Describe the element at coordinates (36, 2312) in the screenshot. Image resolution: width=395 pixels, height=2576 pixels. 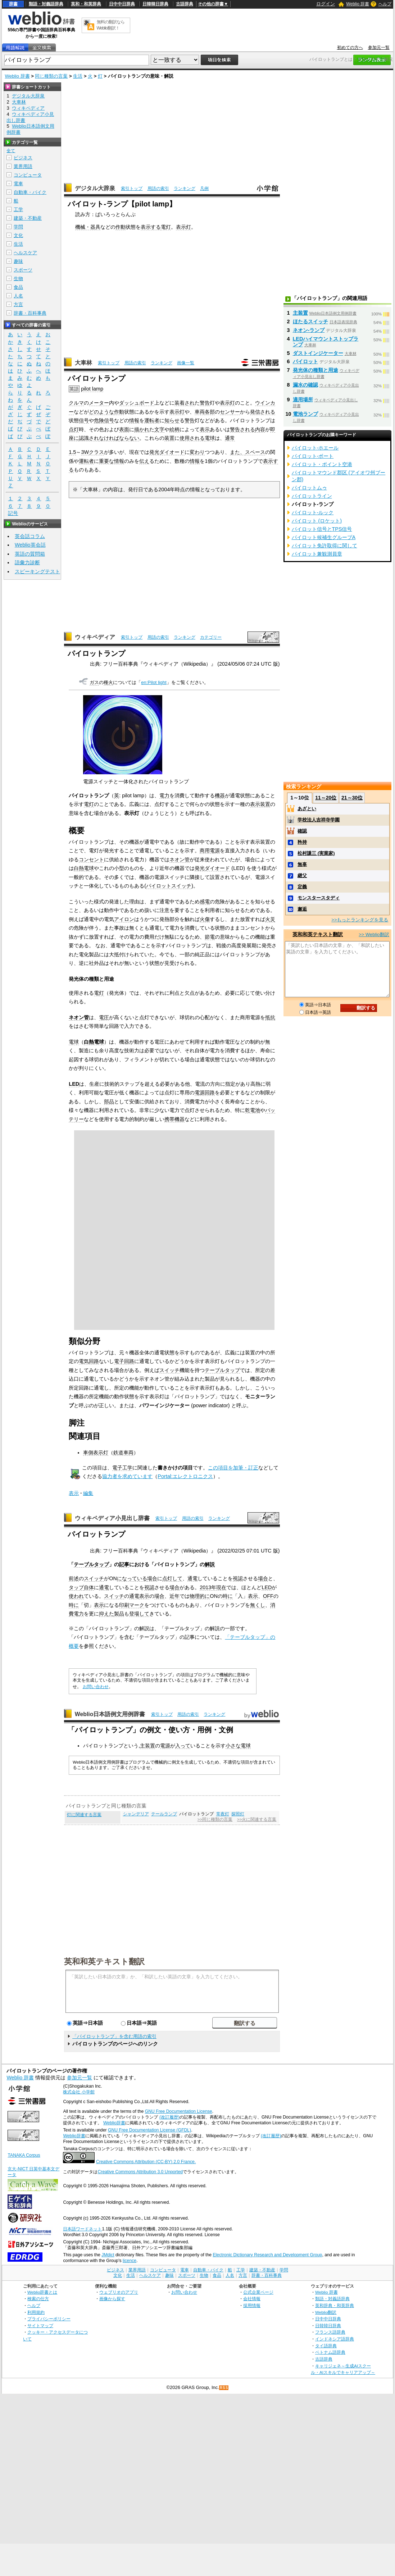
I see `利用規約` at that location.